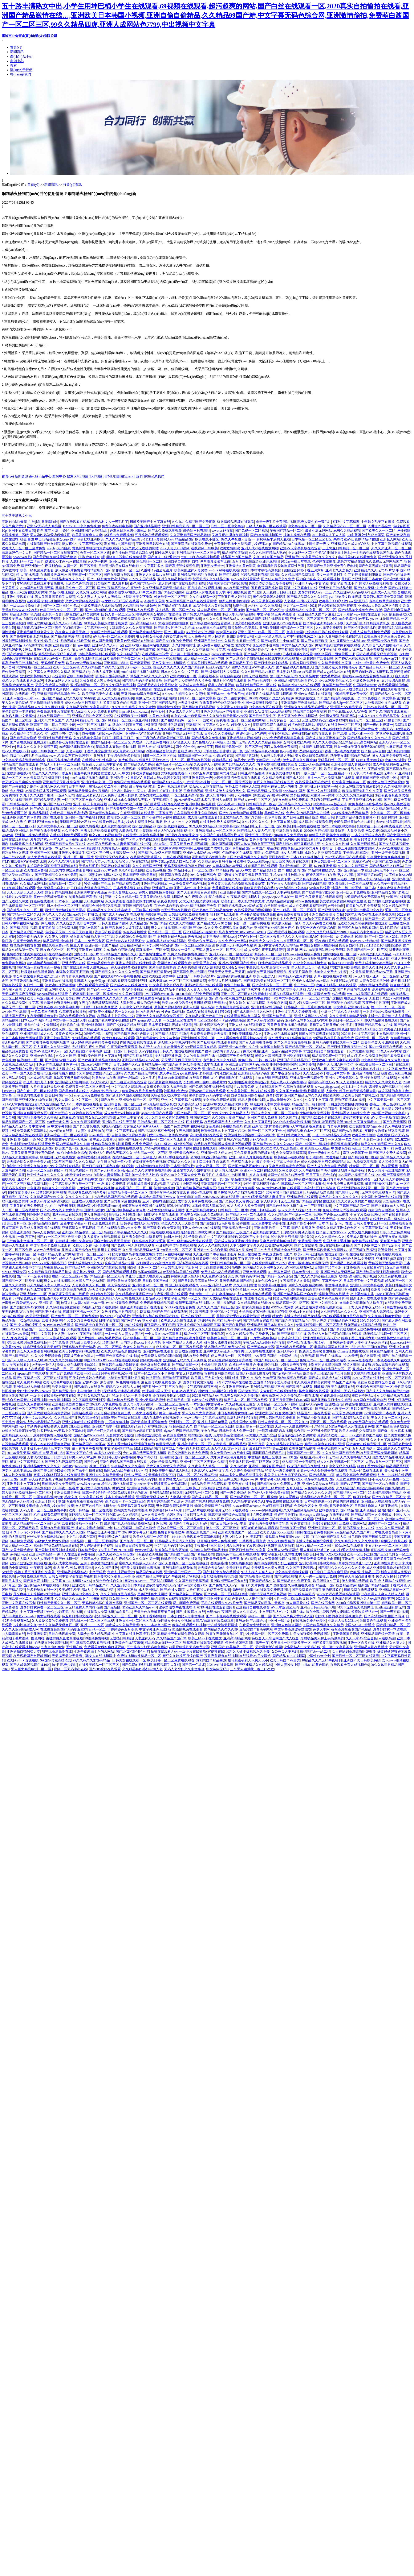 The height and width of the screenshot is (2576, 414). I want to click on 亚洲欧美日韩精品久久, so click(245, 1033).